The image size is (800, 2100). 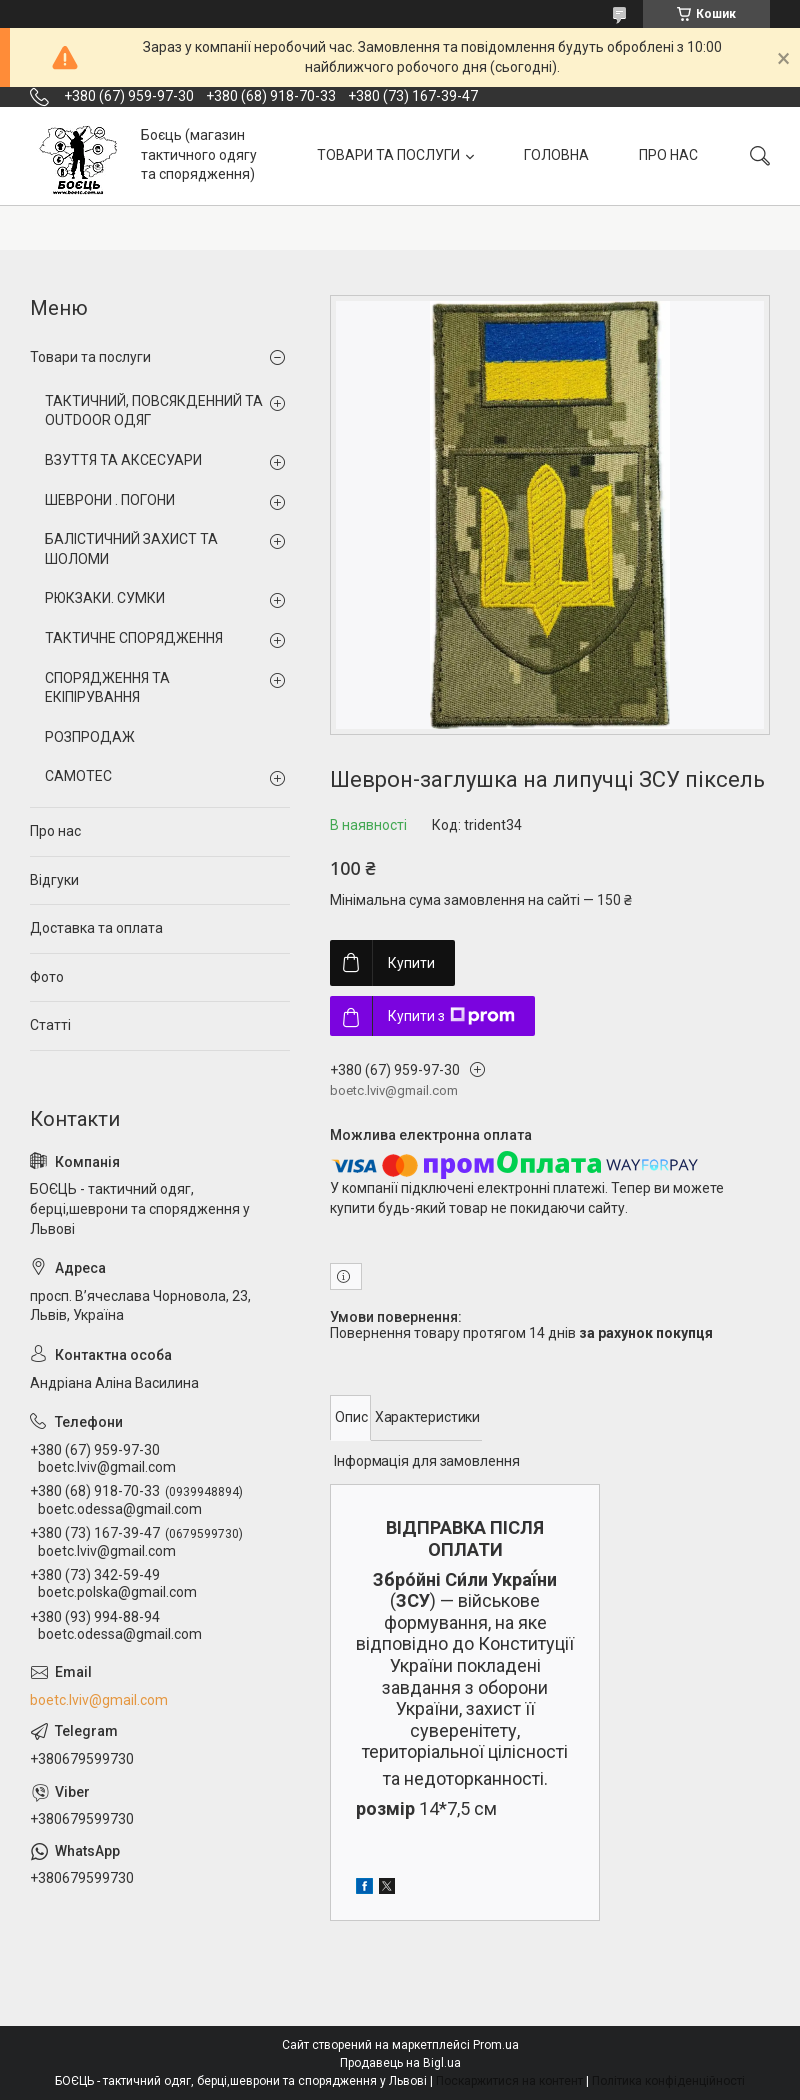 What do you see at coordinates (78, 776) in the screenshot?
I see `CAMOTEC` at bounding box center [78, 776].